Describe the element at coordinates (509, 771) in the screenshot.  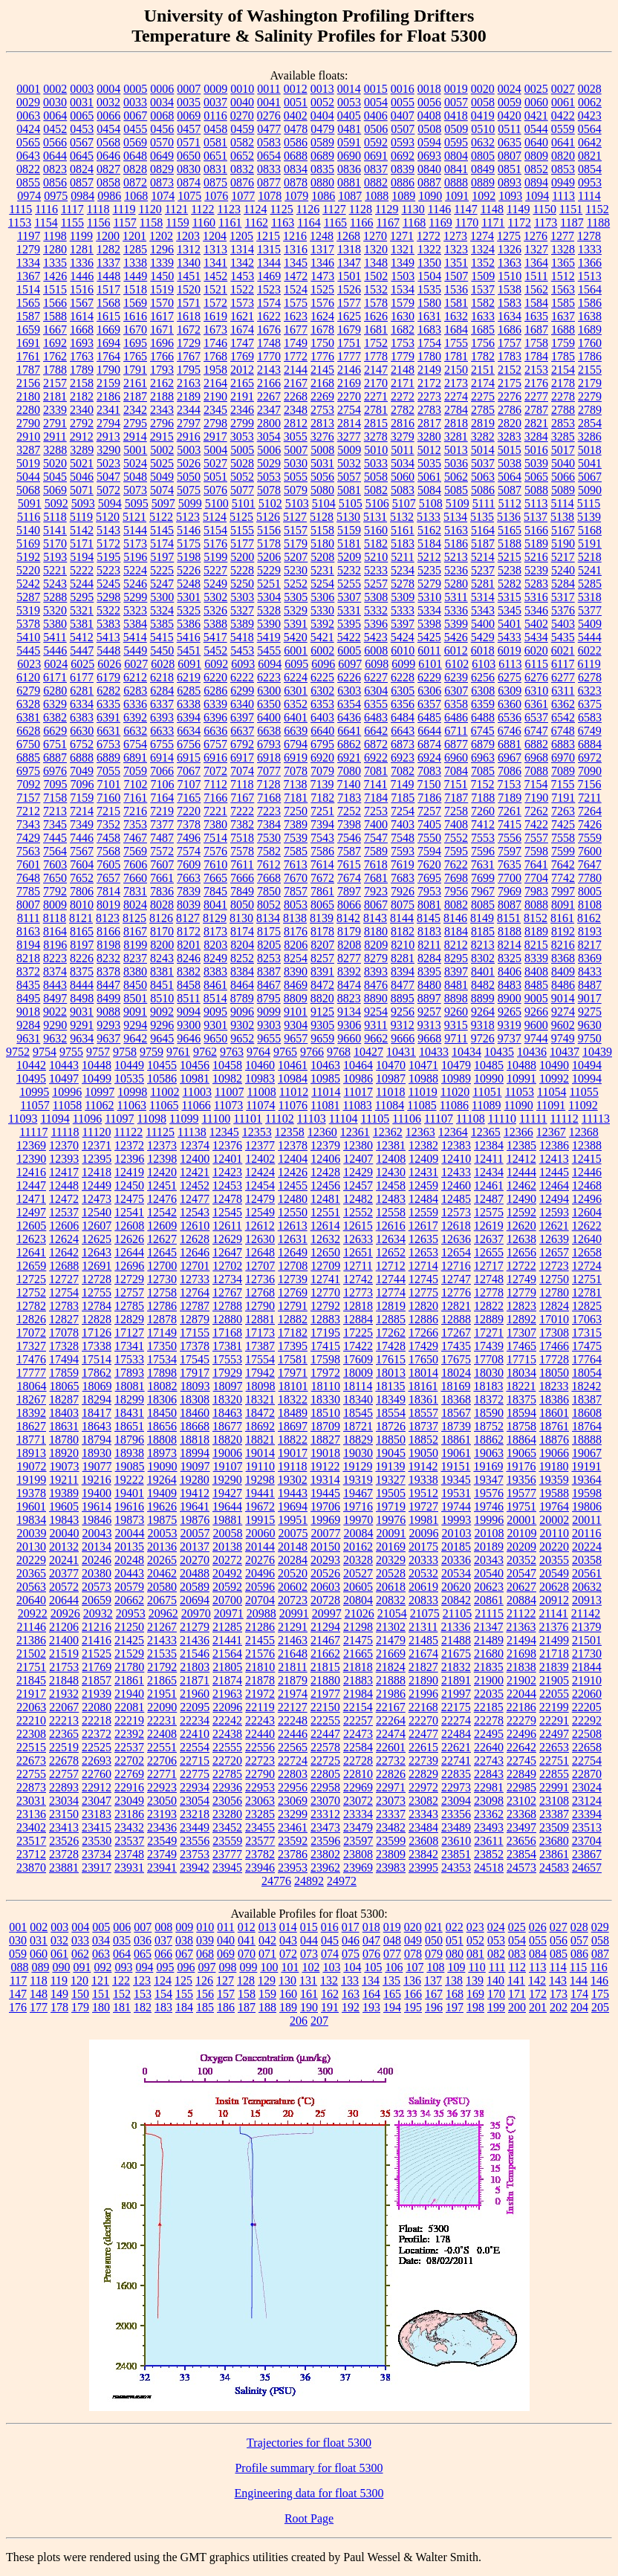
I see `7086` at that location.